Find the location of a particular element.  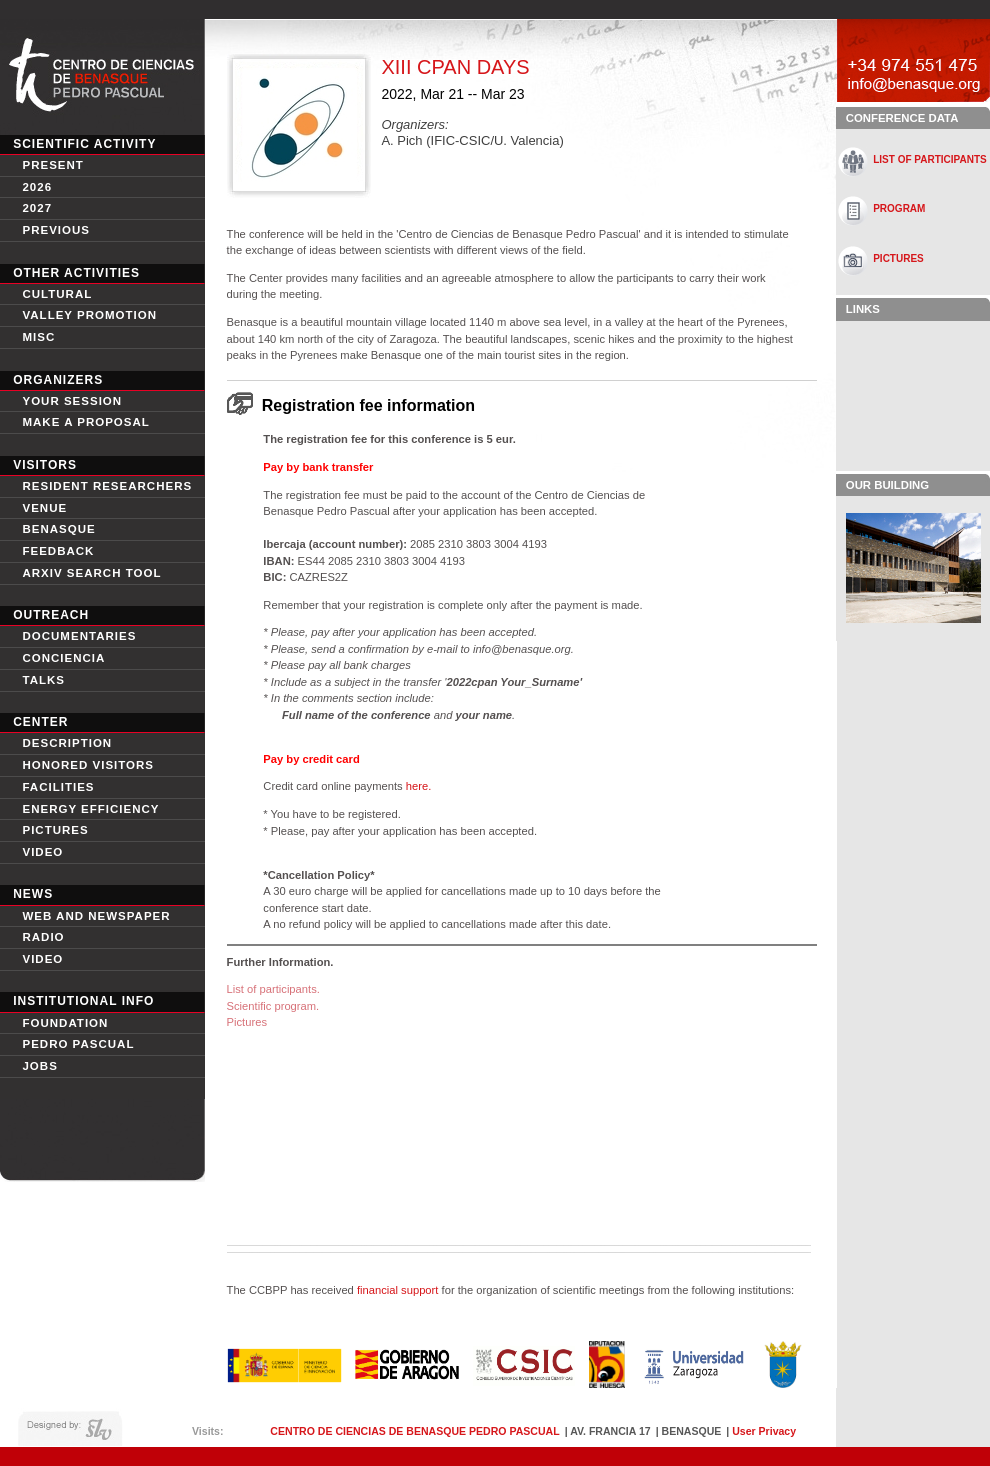

video is located at coordinates (42, 852).